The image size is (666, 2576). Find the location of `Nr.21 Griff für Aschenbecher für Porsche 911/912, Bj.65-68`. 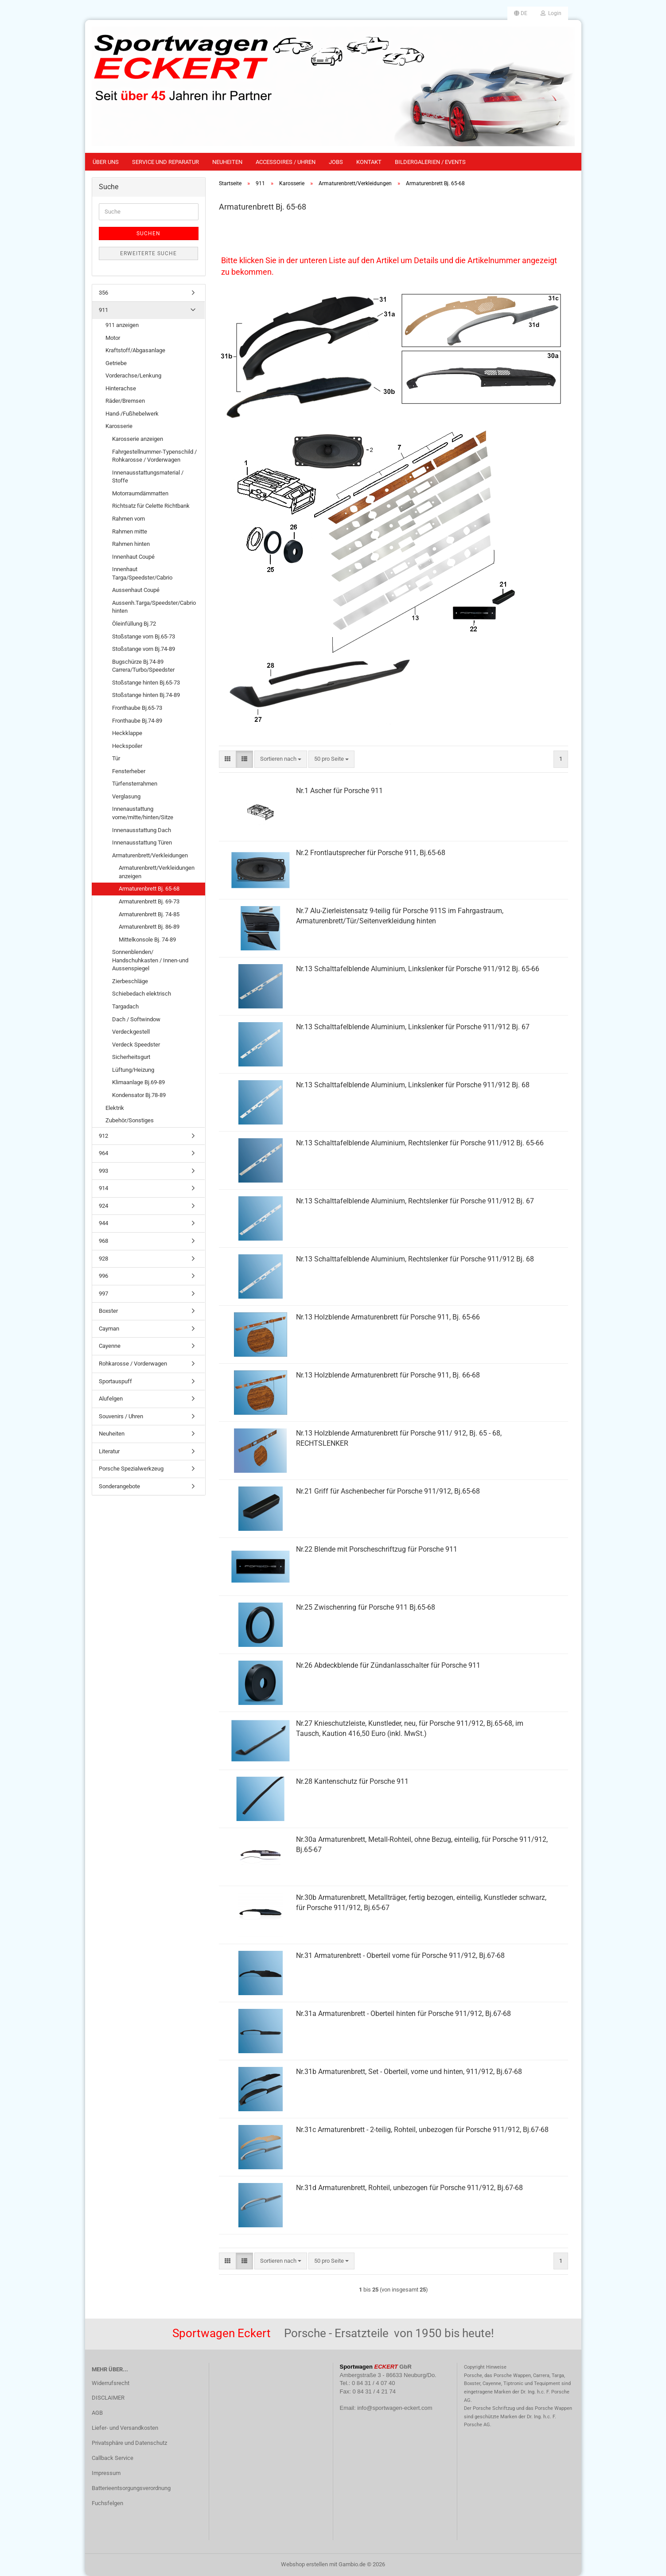

Nr.21 Griff für Aschenbecher für Porsche 911/912, Bj.65-68 is located at coordinates (388, 1491).